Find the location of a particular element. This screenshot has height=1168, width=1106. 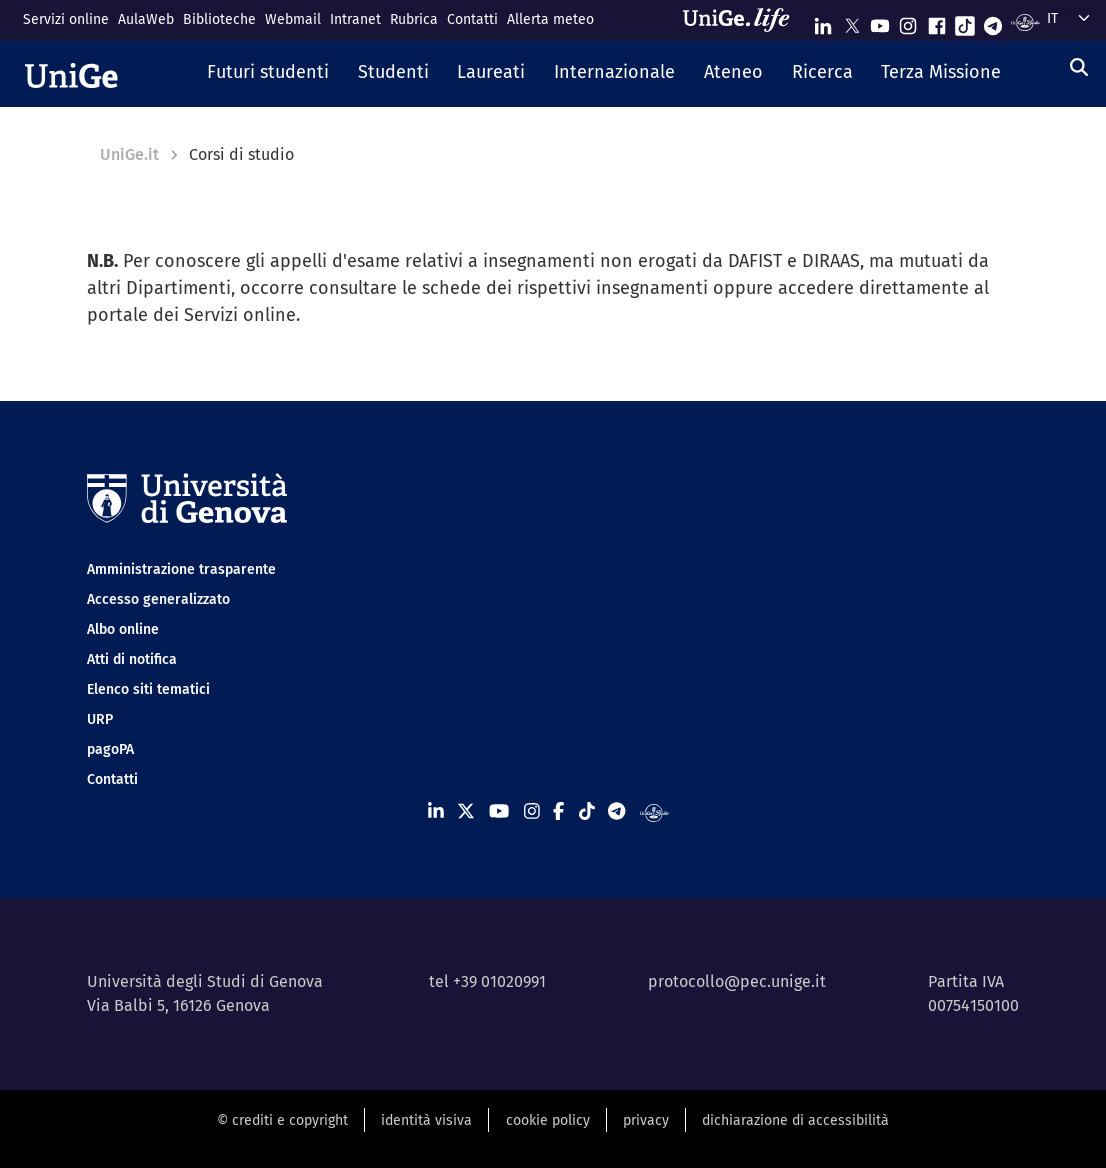

[Seguici su Instagram] is located at coordinates (908, 21).